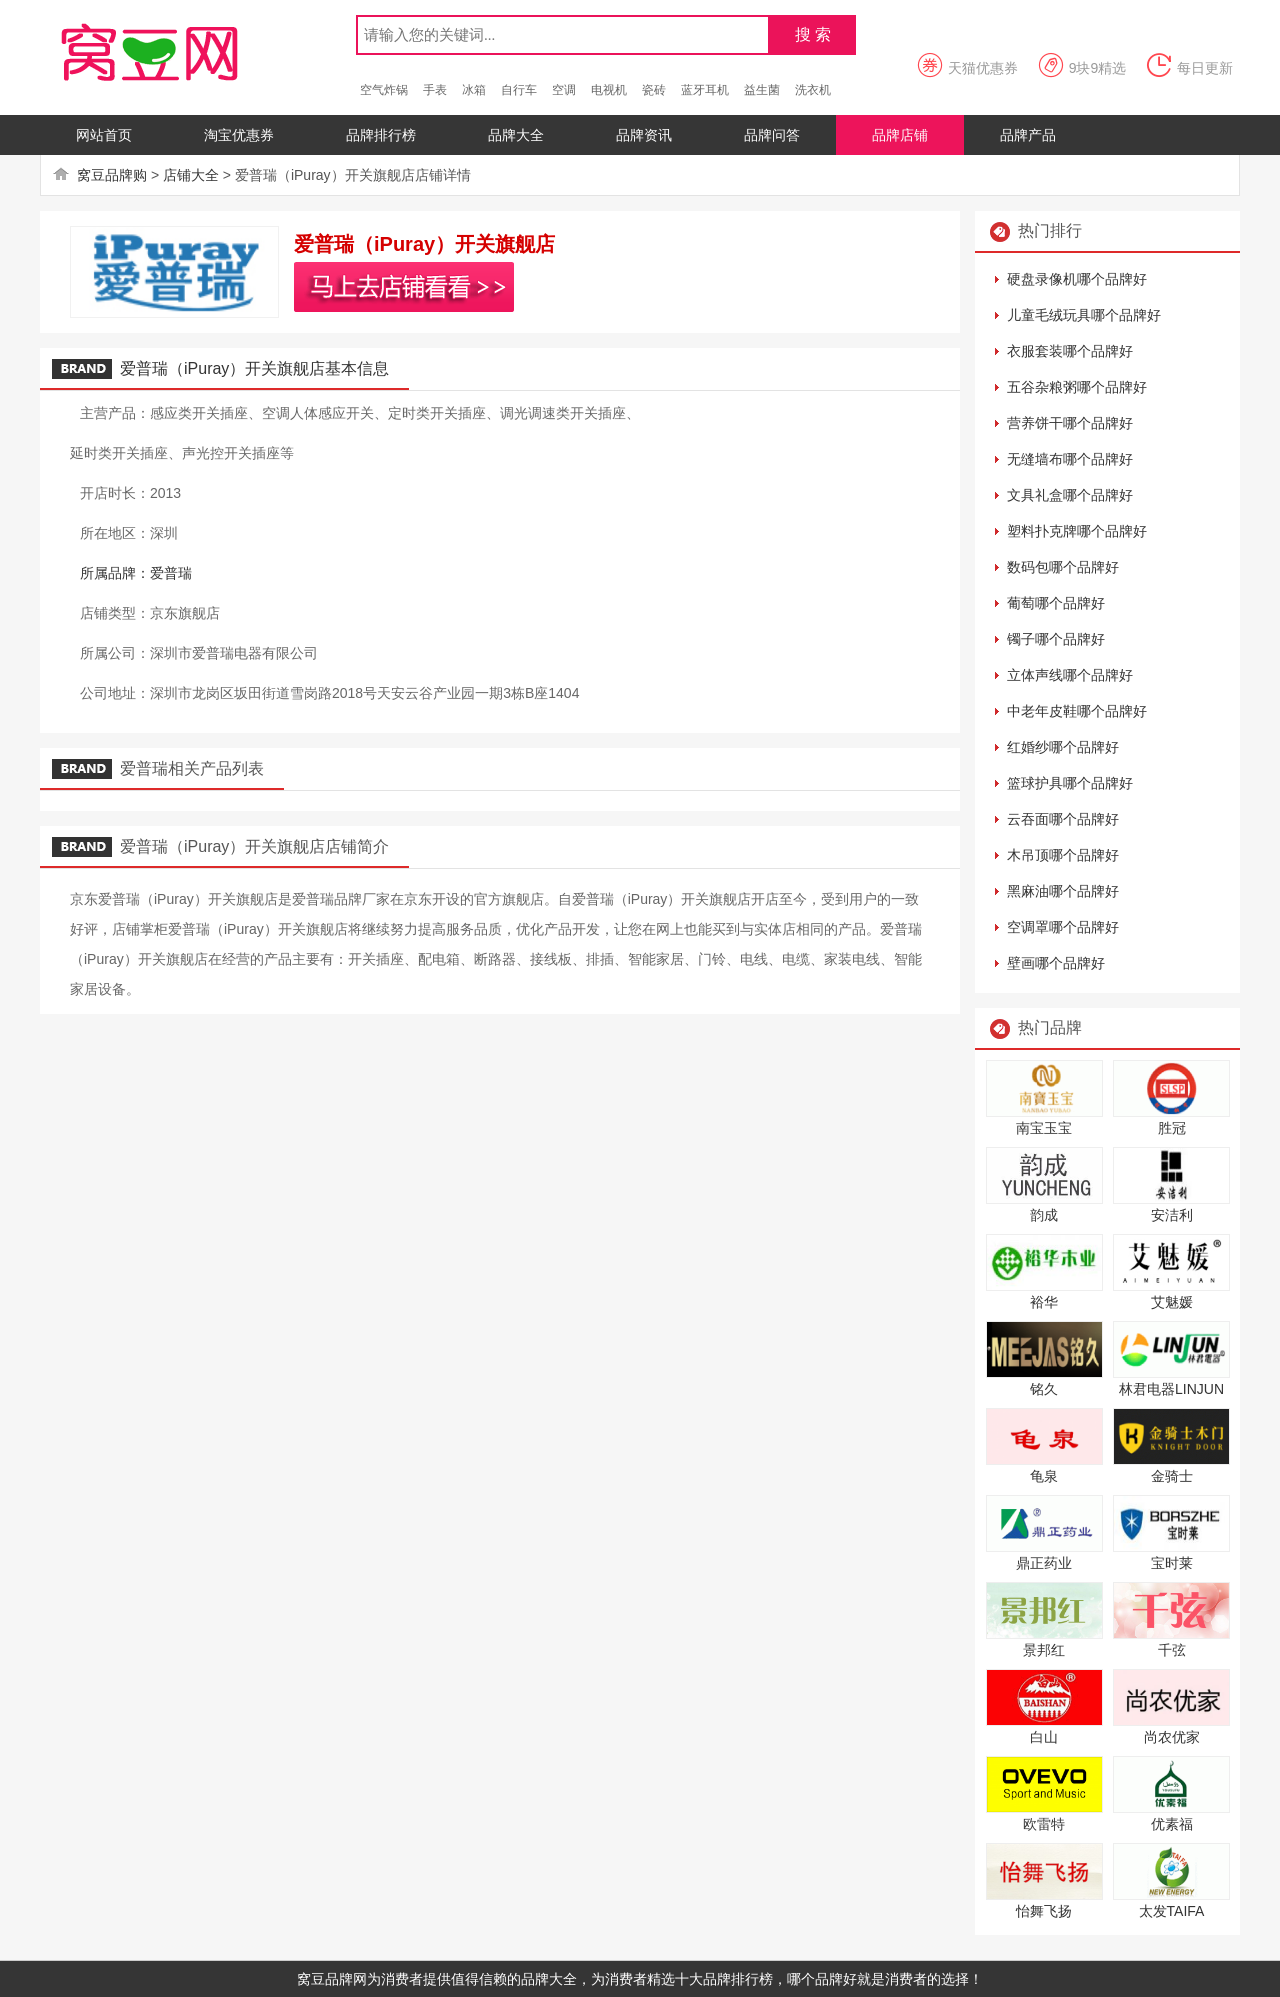  I want to click on 品牌问答, so click(772, 135).